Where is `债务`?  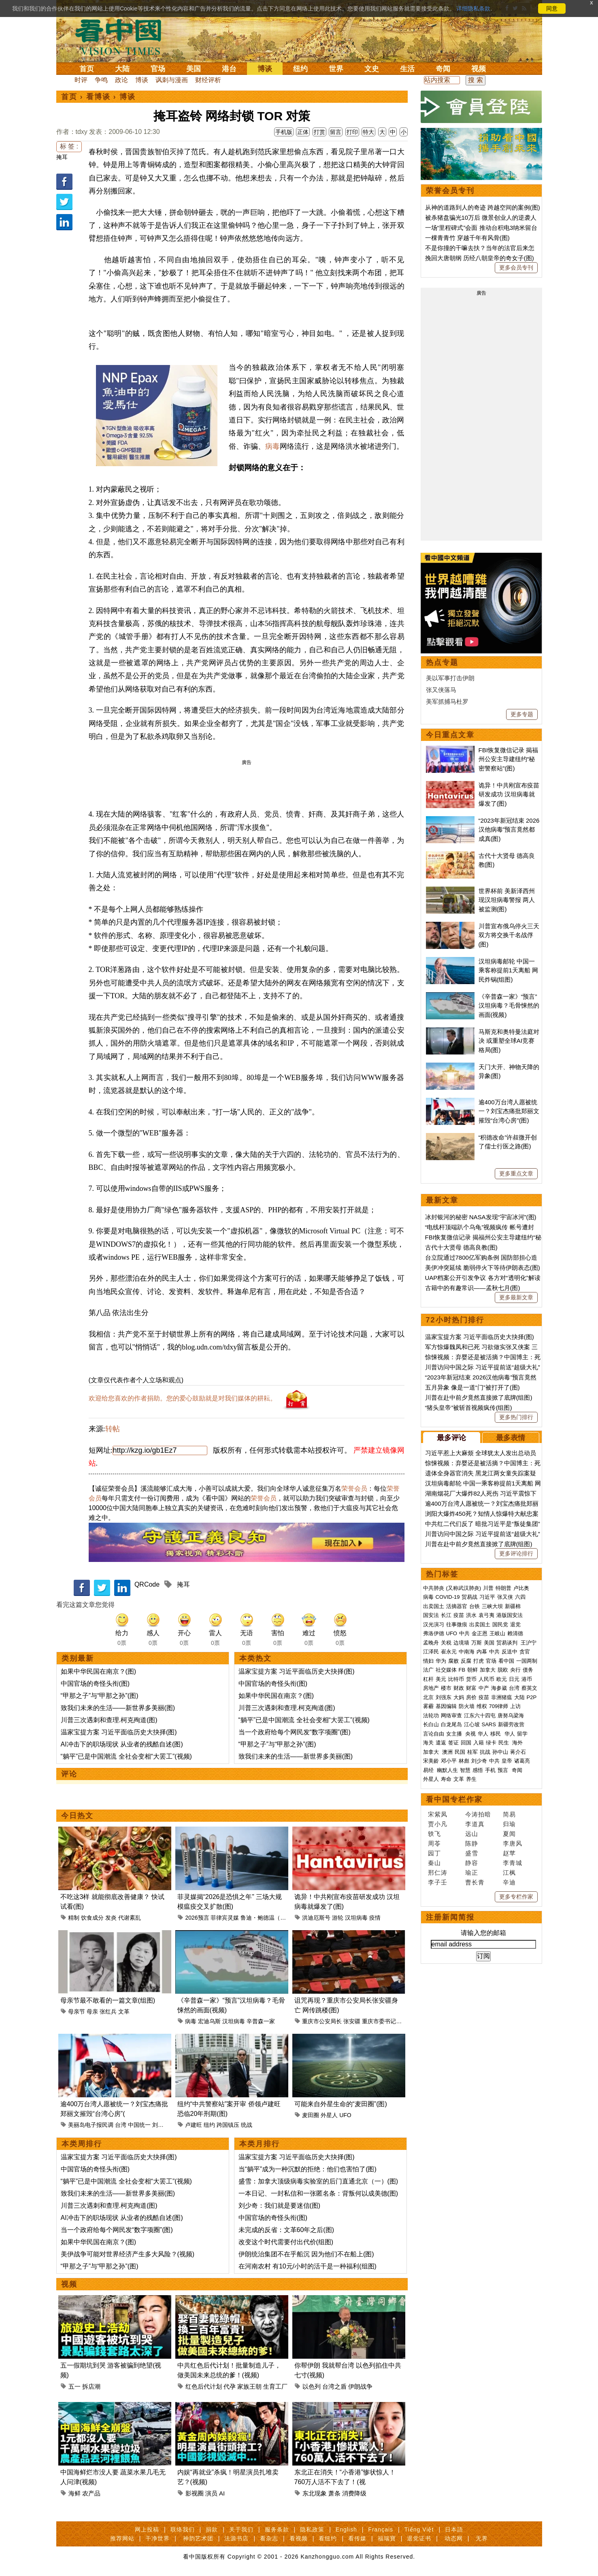 债务 is located at coordinates (528, 1670).